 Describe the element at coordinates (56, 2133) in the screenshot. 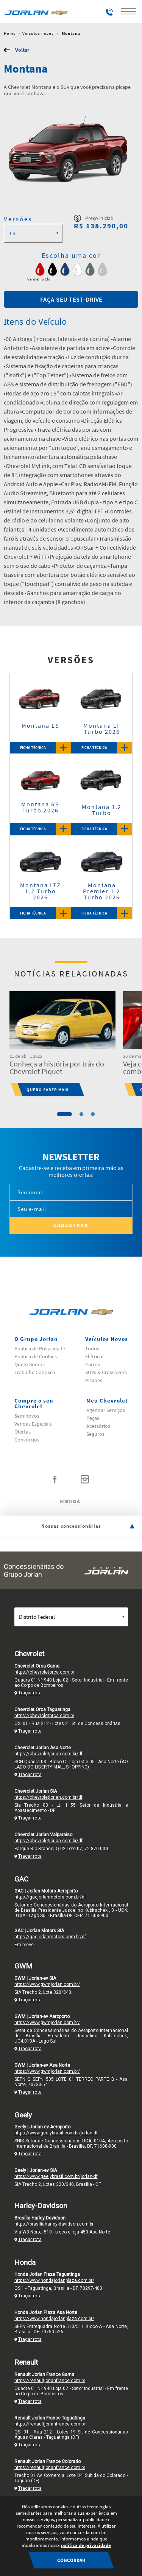

I see `https://www.geelybrasil.com.br/jorlan-df` at that location.